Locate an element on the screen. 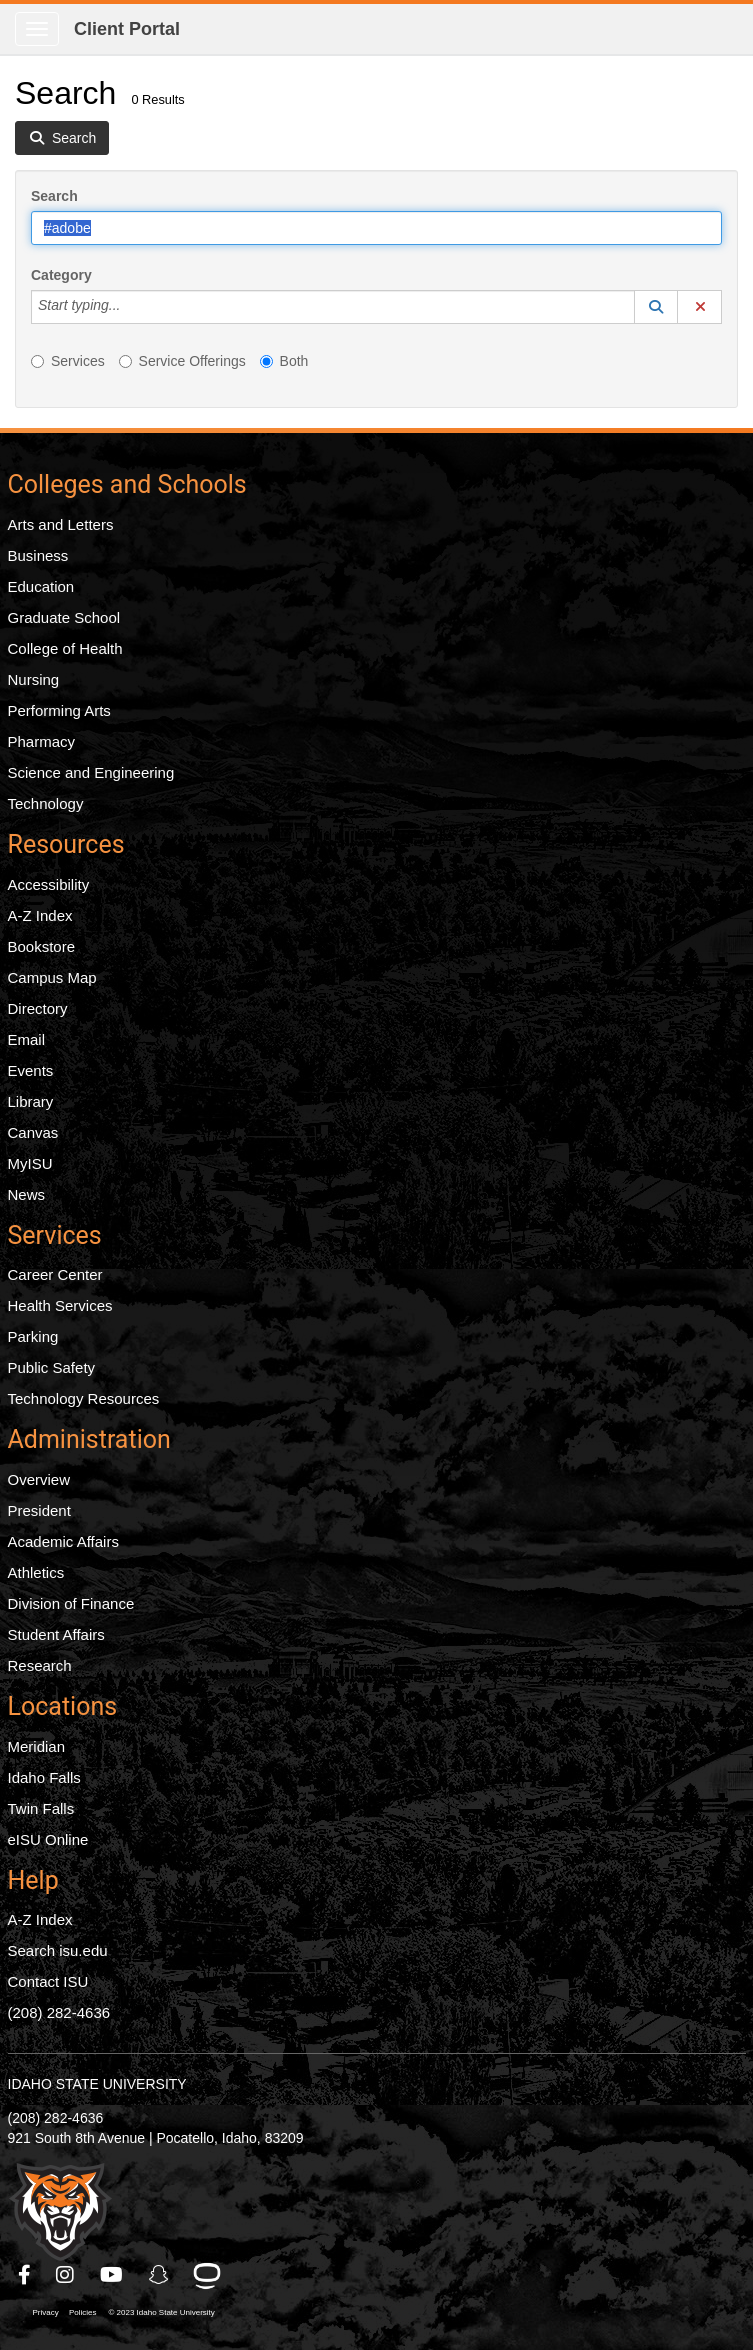  Arts and Letters is located at coordinates (61, 524).